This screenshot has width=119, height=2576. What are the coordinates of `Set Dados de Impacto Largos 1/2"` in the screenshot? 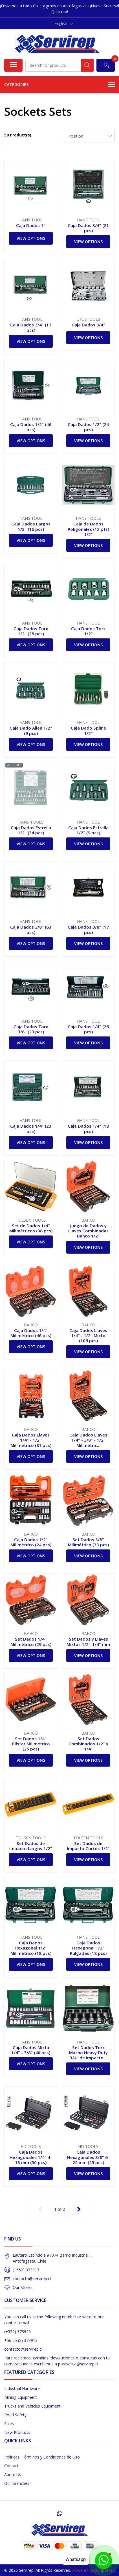 It's located at (30, 1845).